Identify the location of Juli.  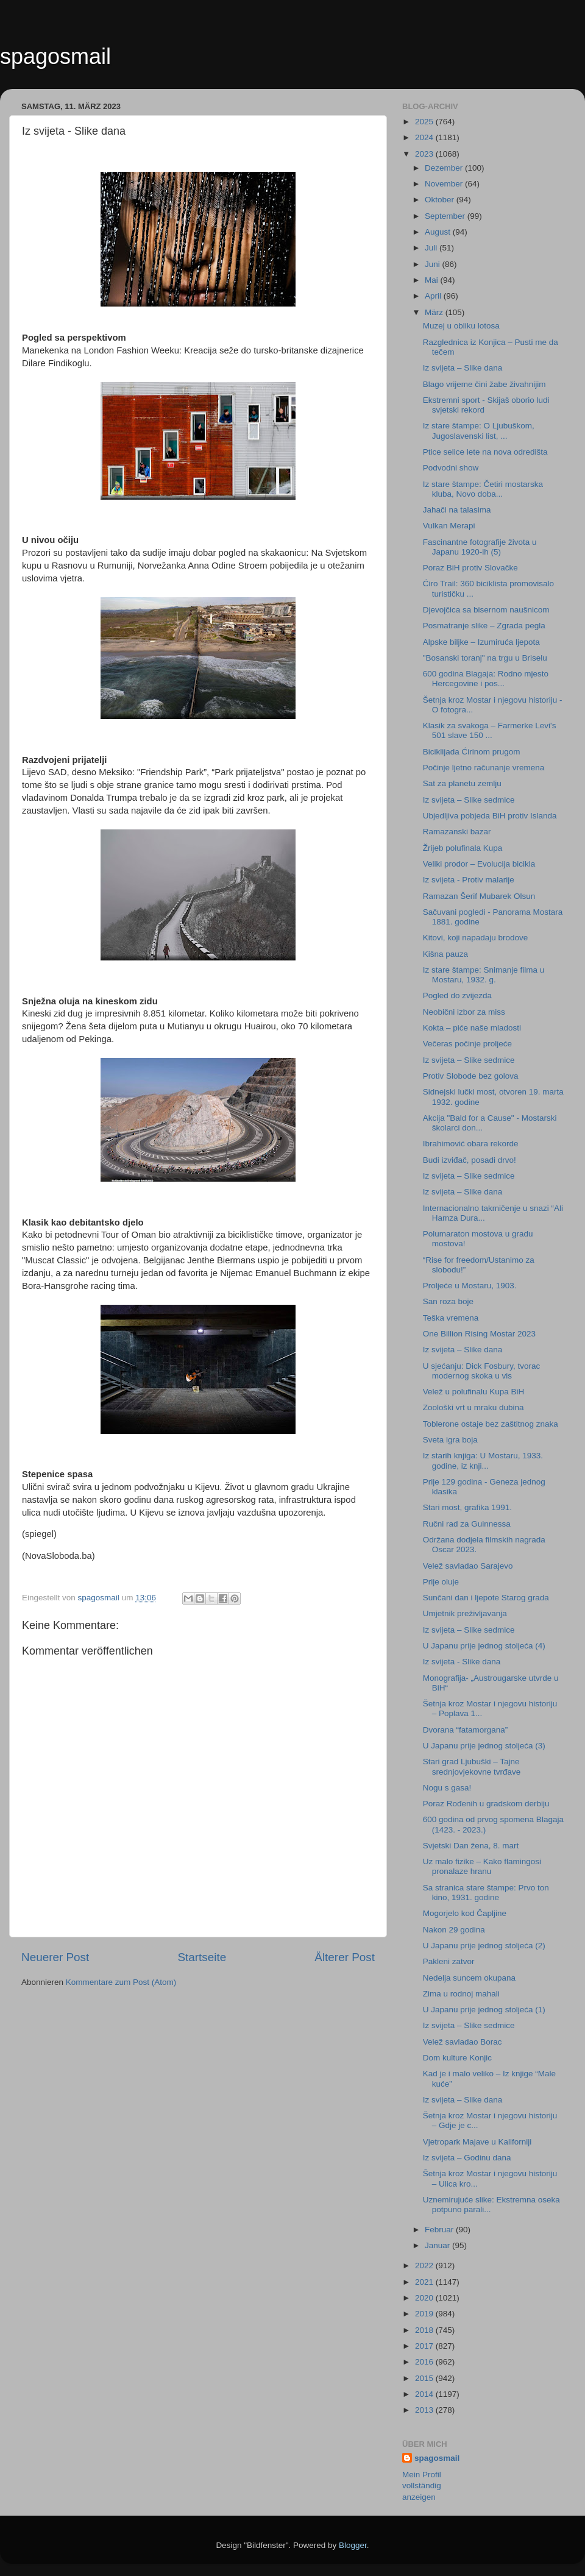
(432, 247).